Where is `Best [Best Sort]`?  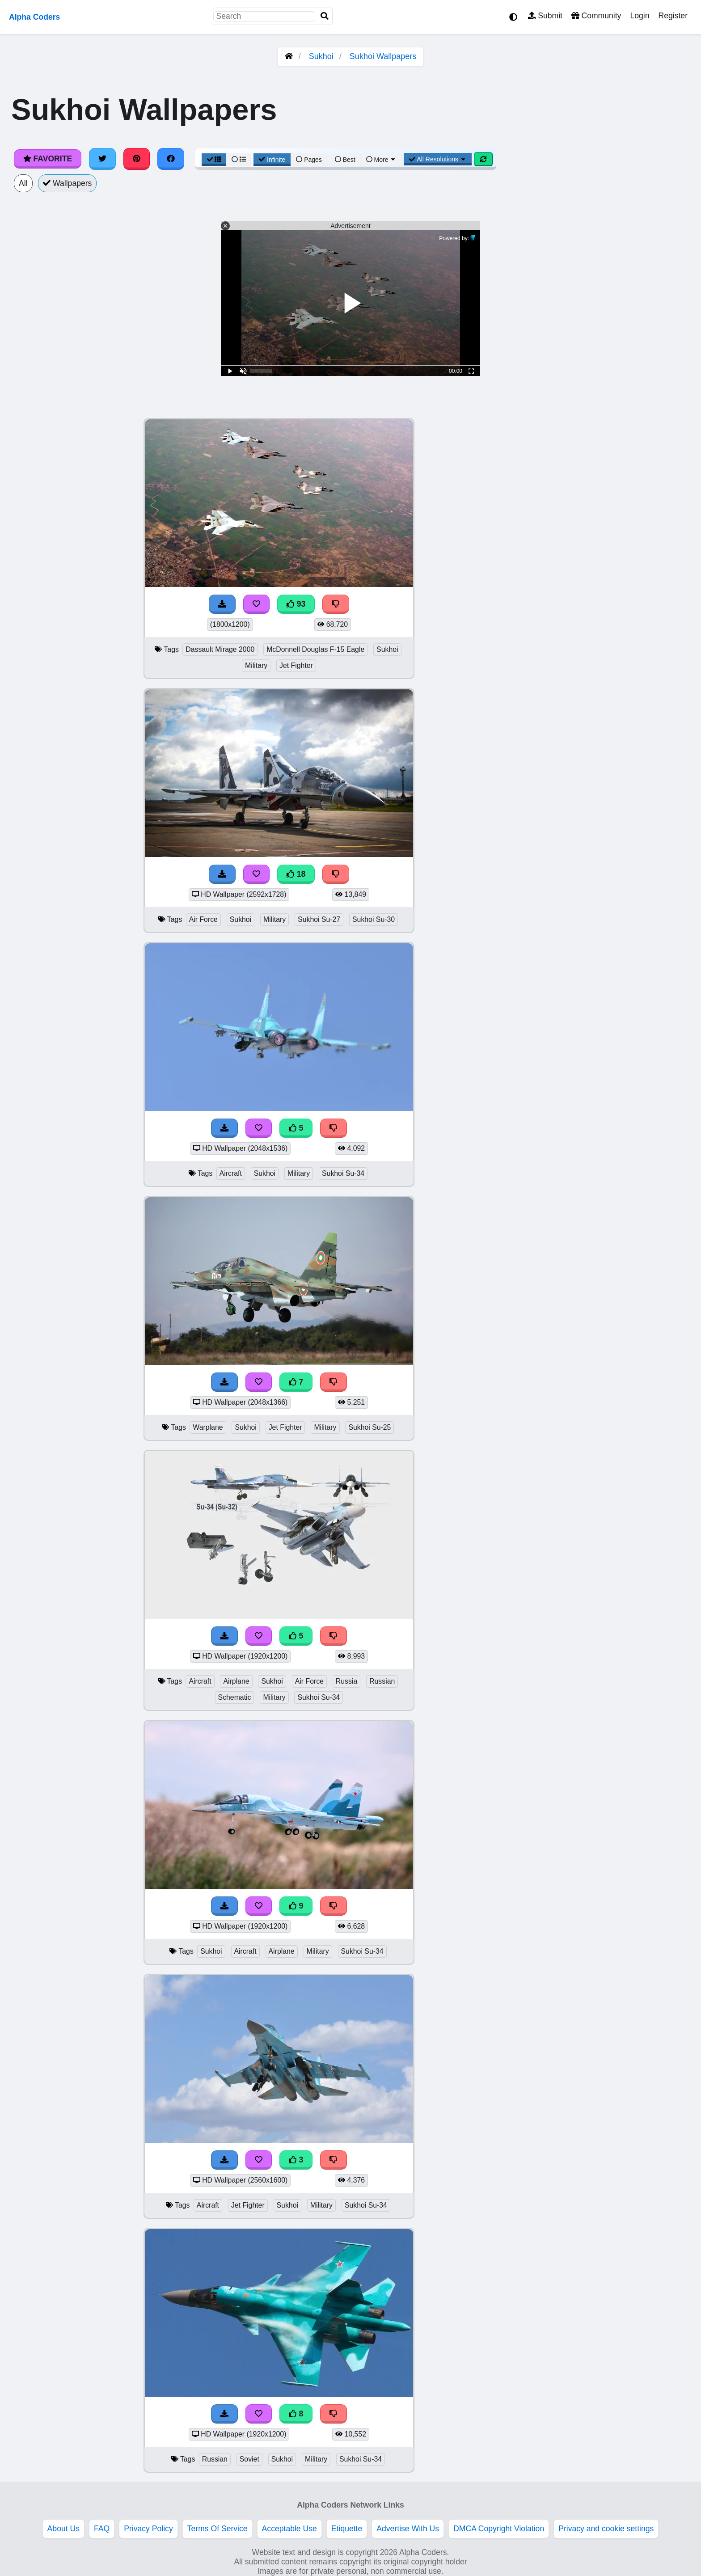
Best [Best Sort] is located at coordinates (345, 159).